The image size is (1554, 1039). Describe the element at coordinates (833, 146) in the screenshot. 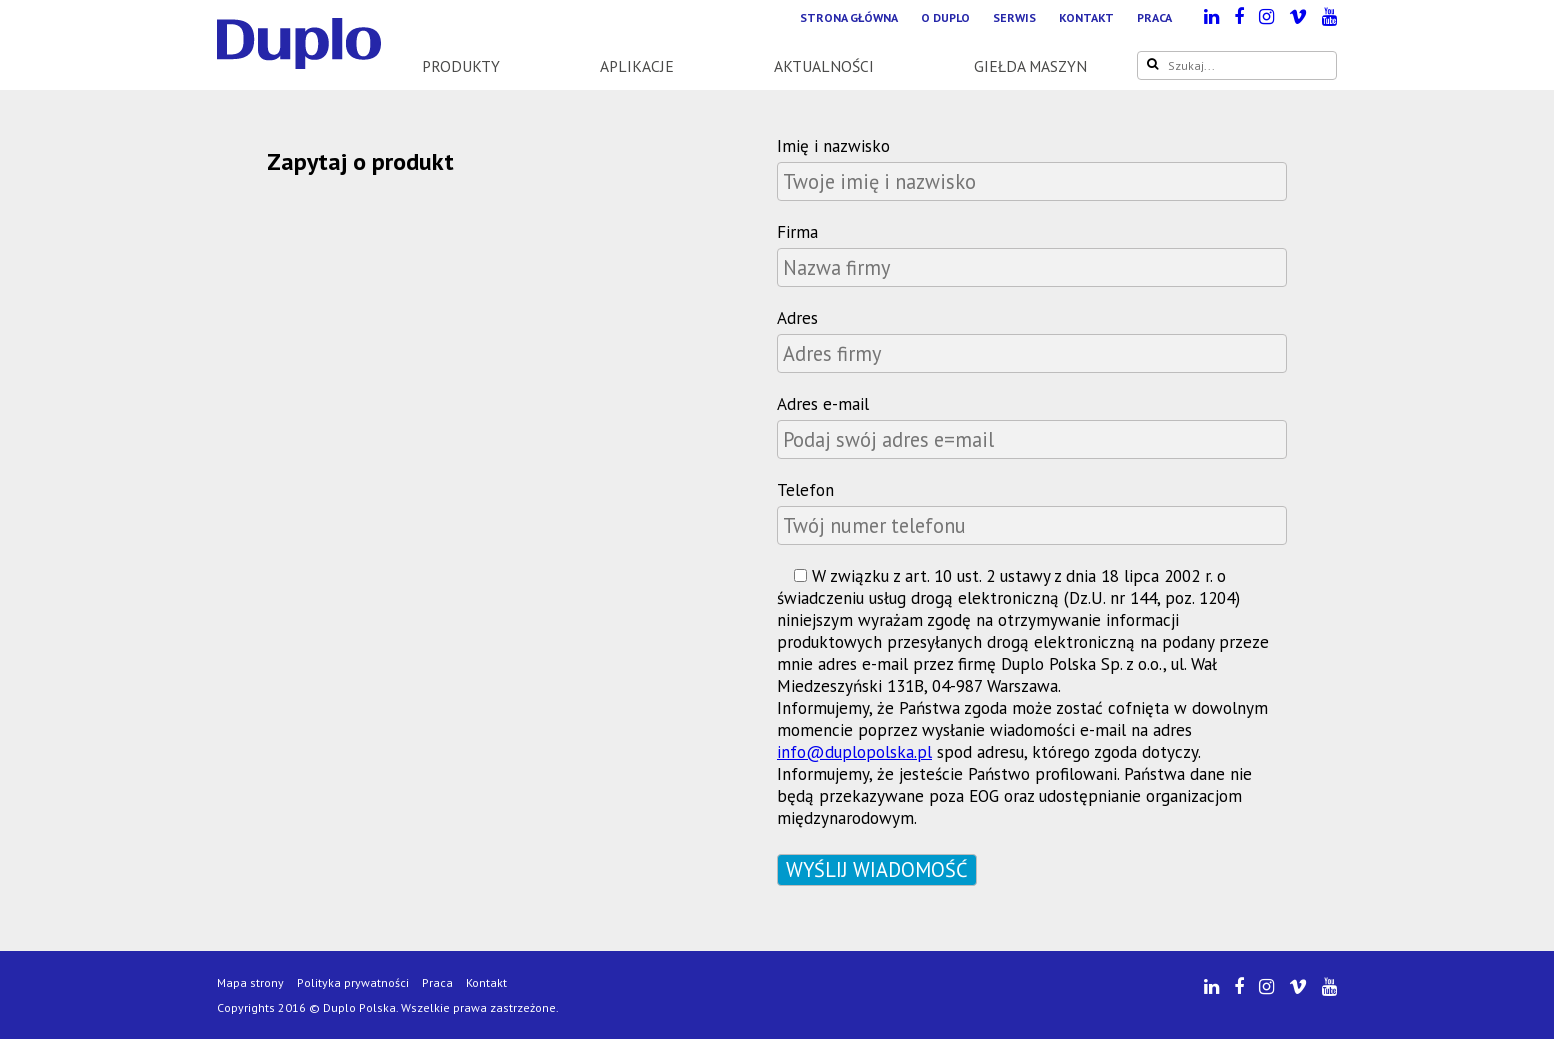

I see `Imię i nazwisko` at that location.